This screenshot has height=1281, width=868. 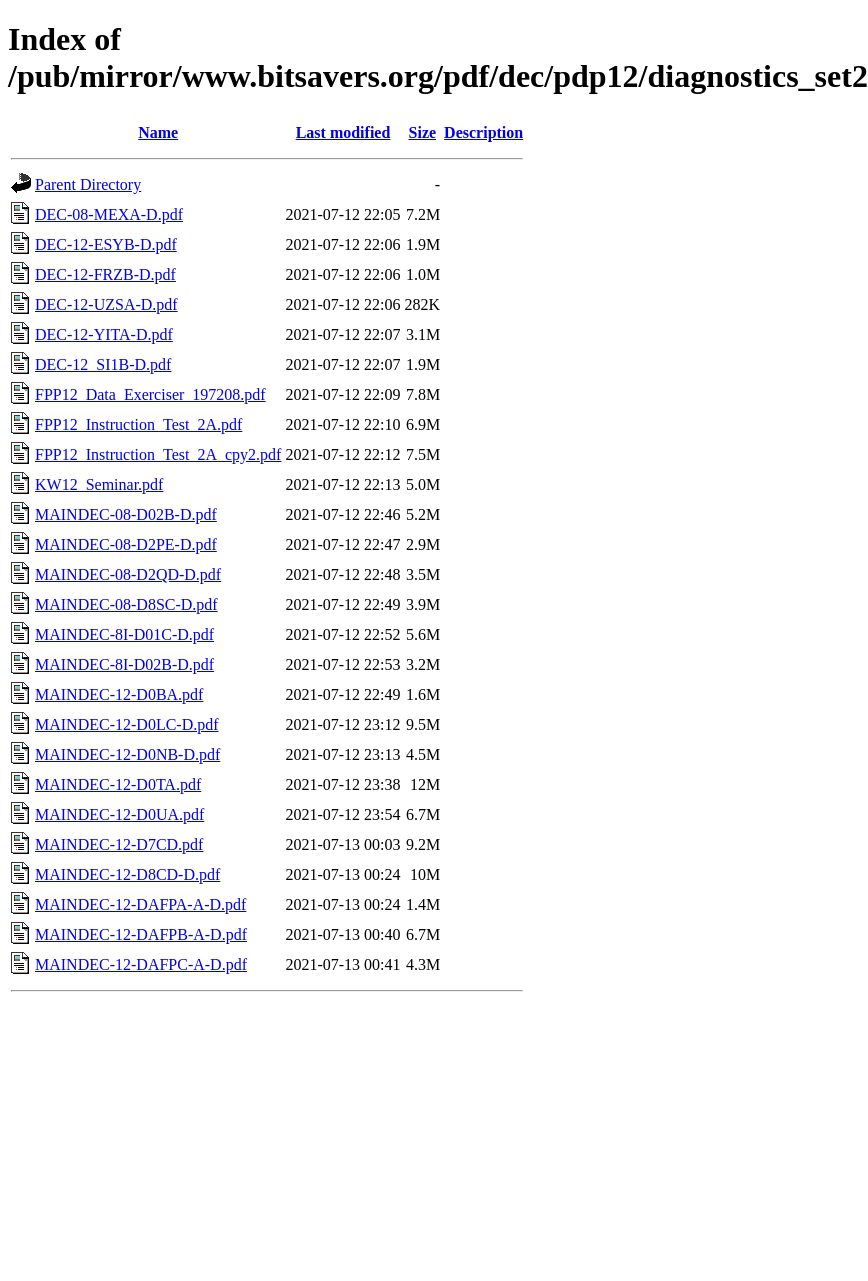 What do you see at coordinates (150, 394) in the screenshot?
I see `FPP12_Data_Exerciser_197208.pdf` at bounding box center [150, 394].